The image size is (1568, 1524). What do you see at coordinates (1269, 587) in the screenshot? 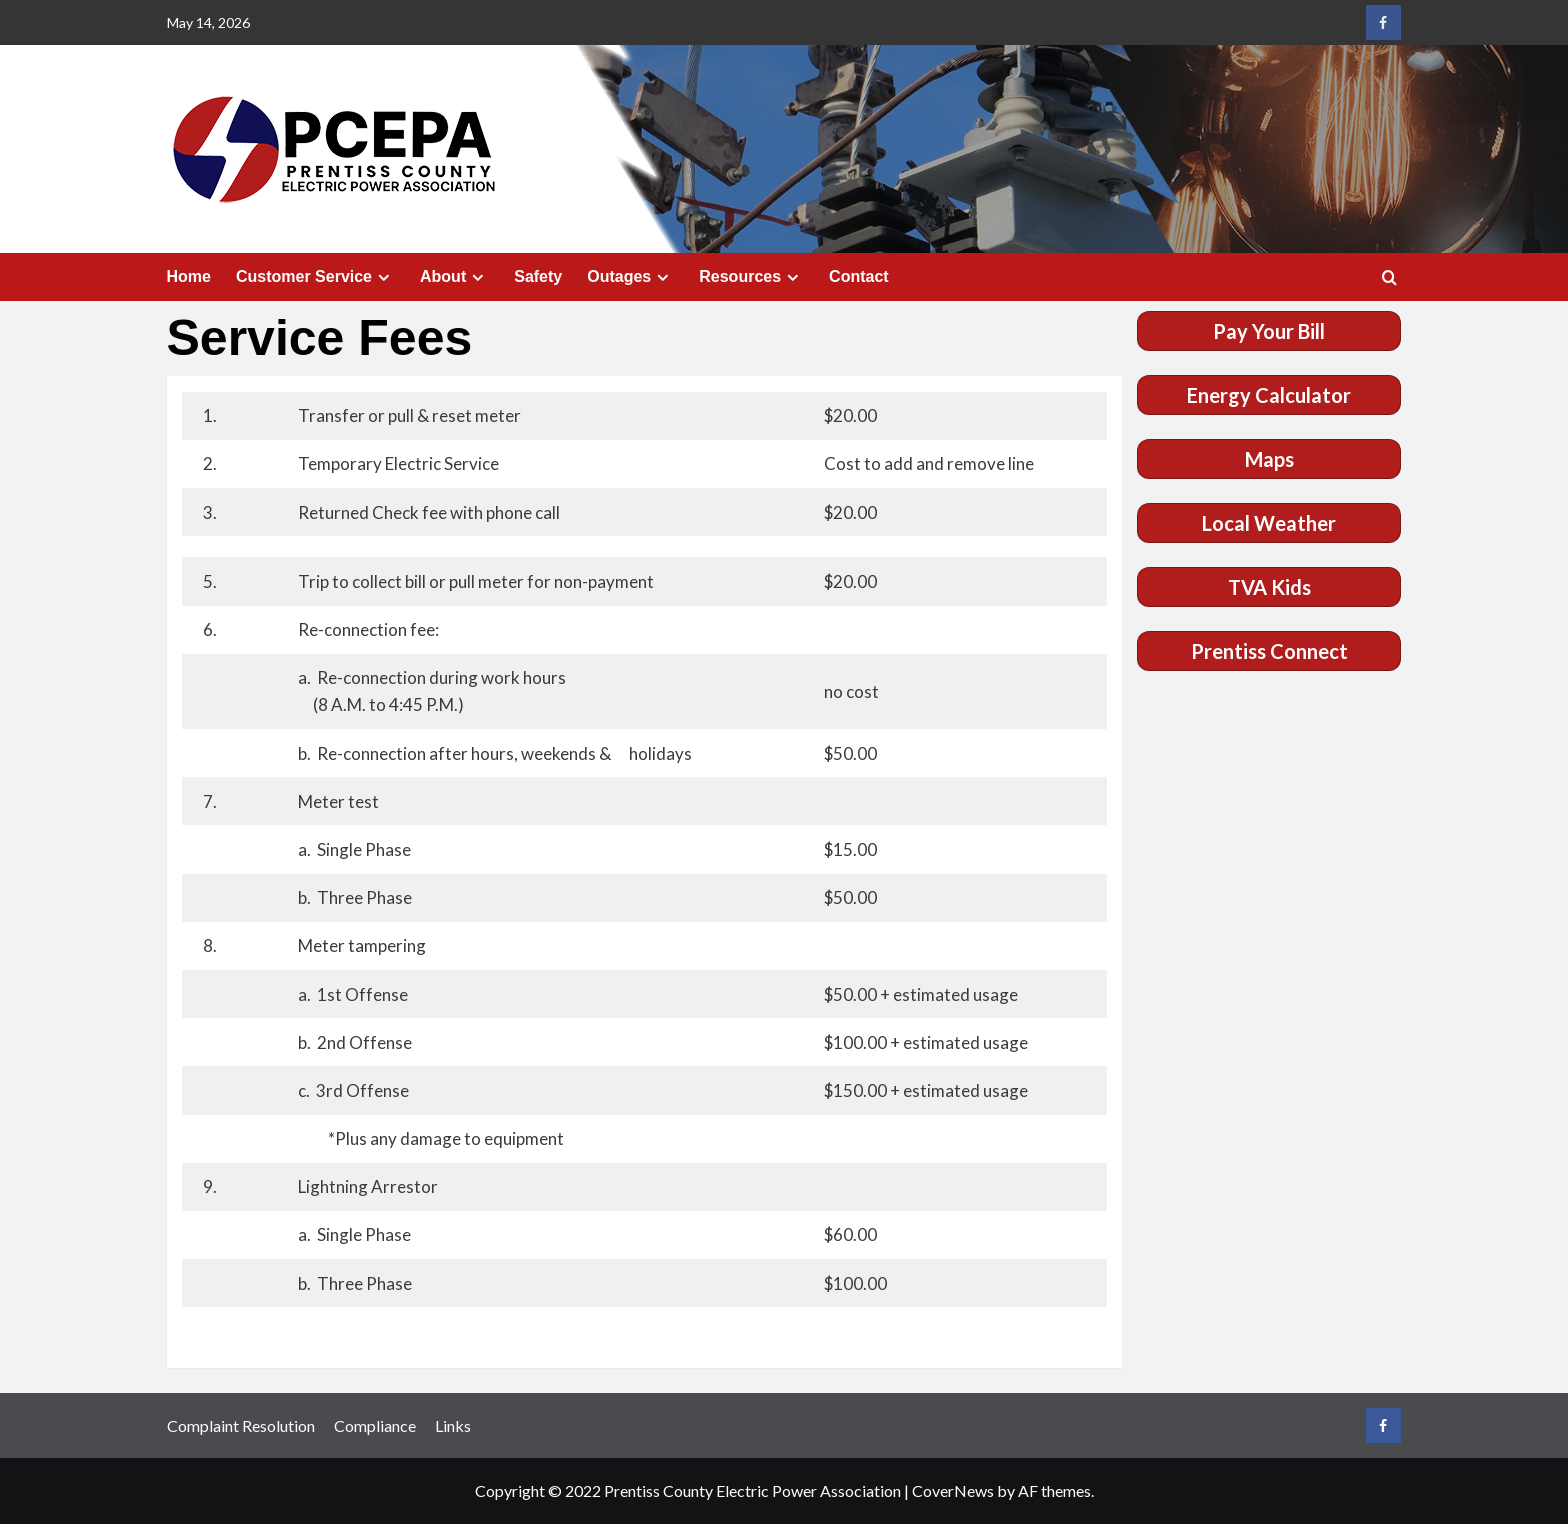
I see `TVA Kids` at bounding box center [1269, 587].